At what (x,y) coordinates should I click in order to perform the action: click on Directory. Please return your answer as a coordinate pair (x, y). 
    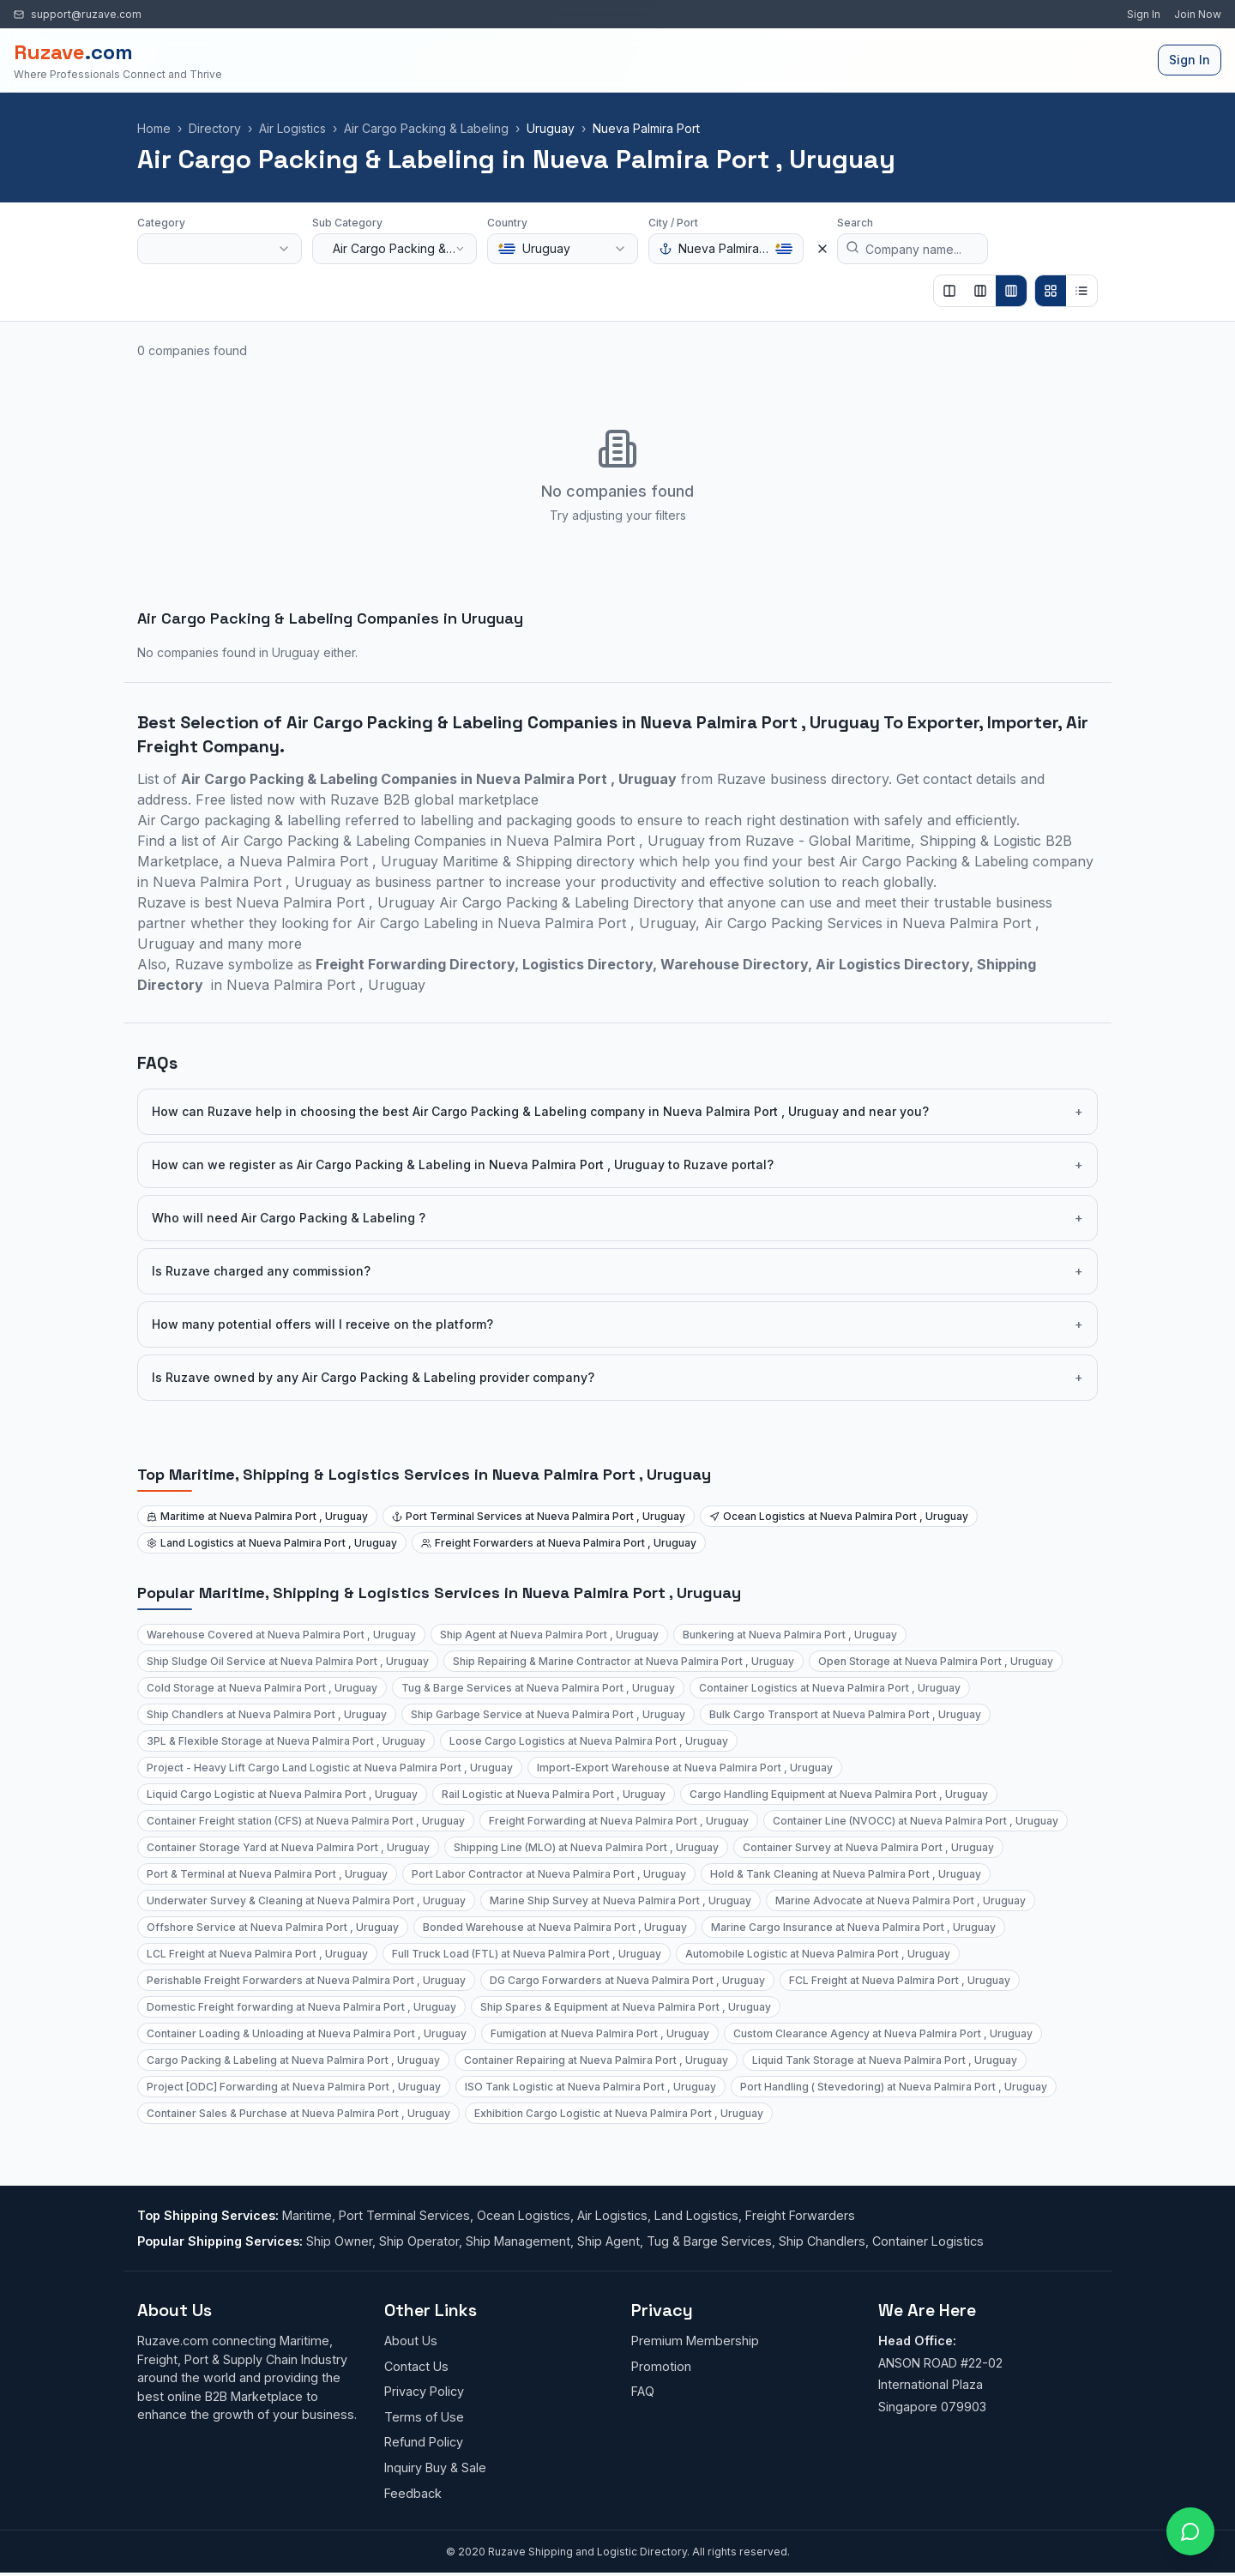
    Looking at the image, I should click on (215, 128).